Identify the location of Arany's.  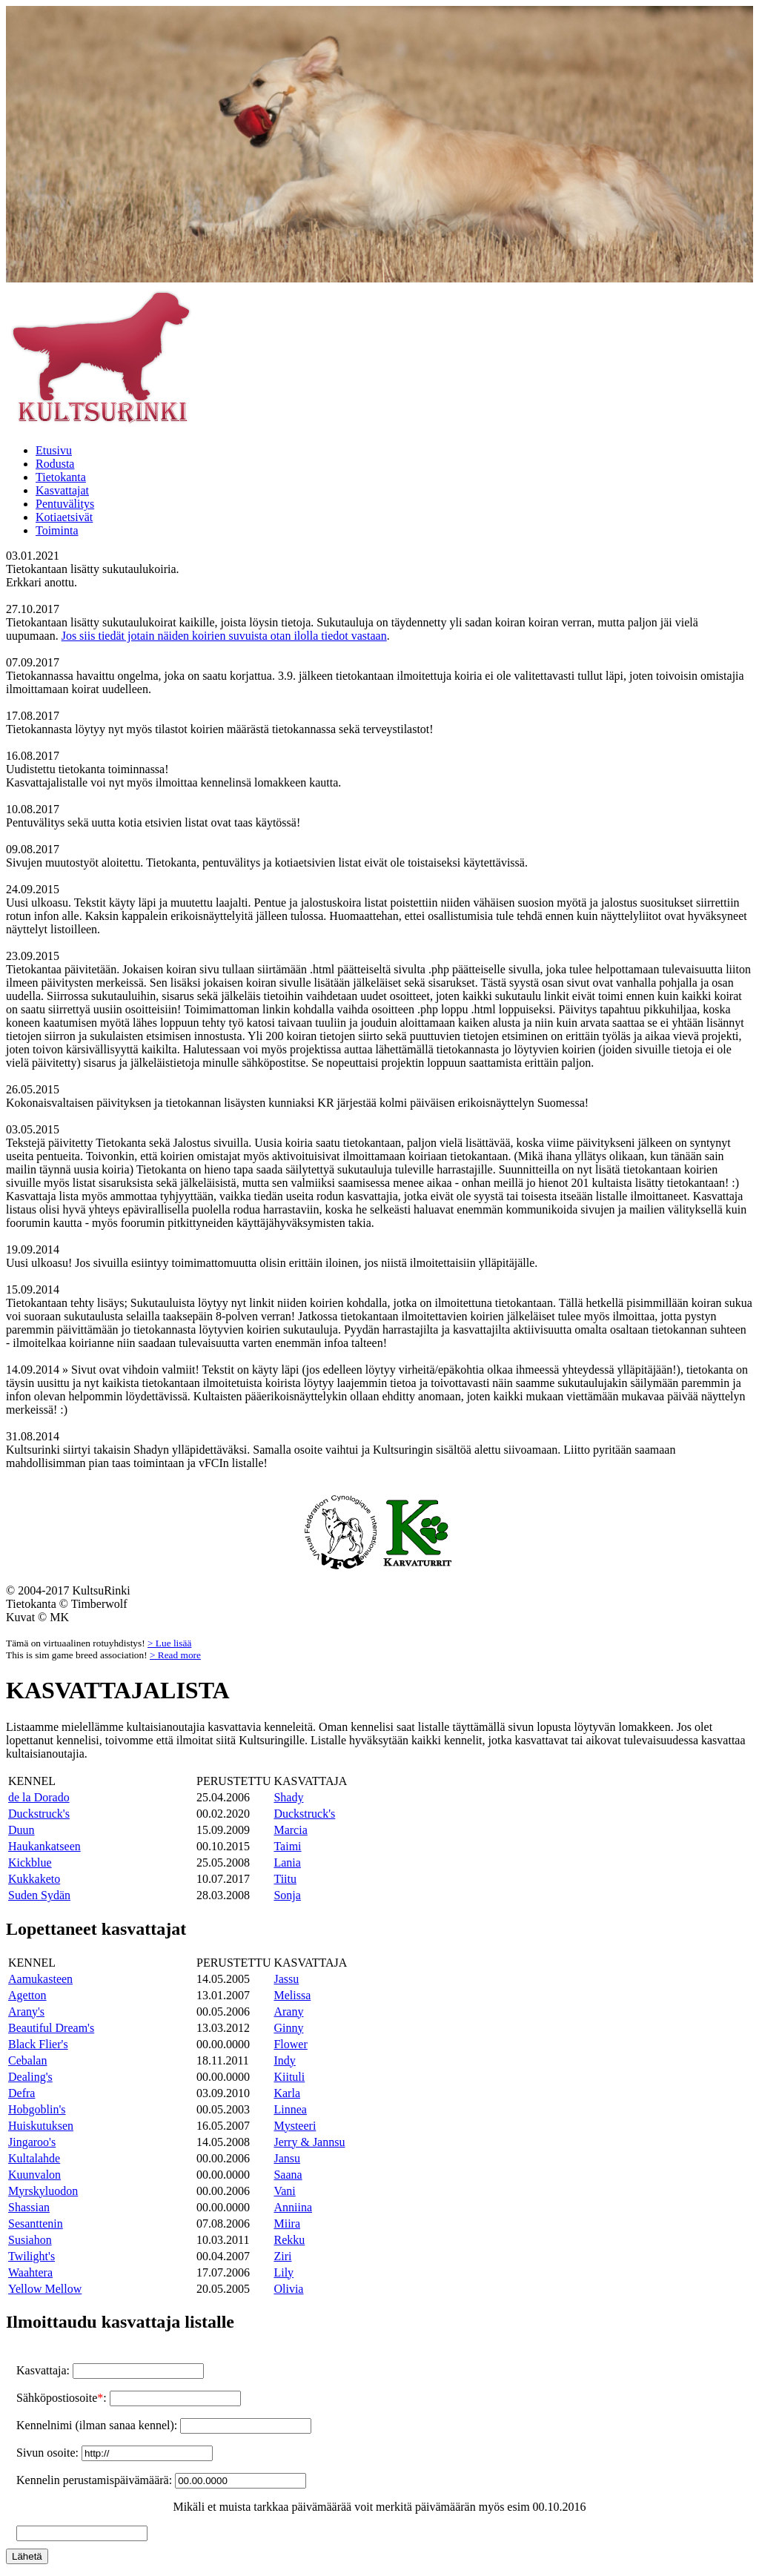
(26, 2011).